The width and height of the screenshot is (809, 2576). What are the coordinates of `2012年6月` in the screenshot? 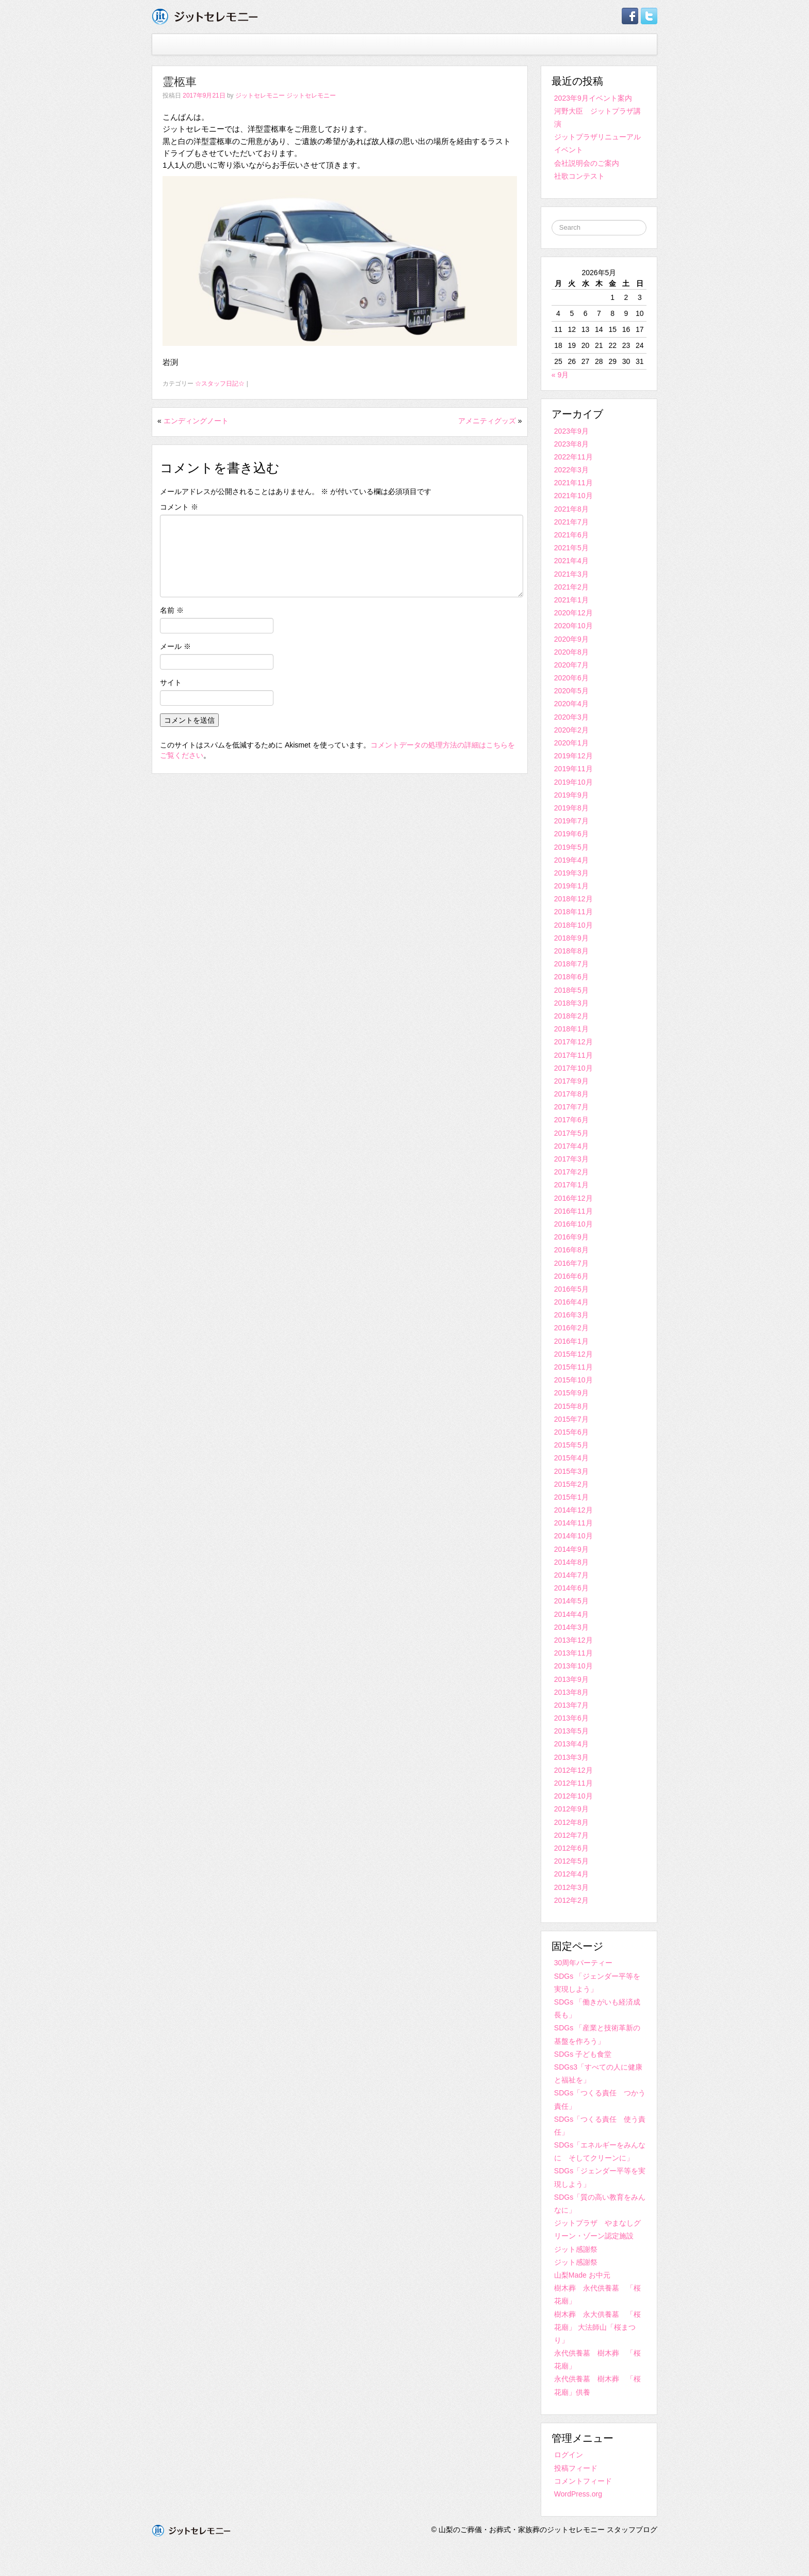 It's located at (571, 1848).